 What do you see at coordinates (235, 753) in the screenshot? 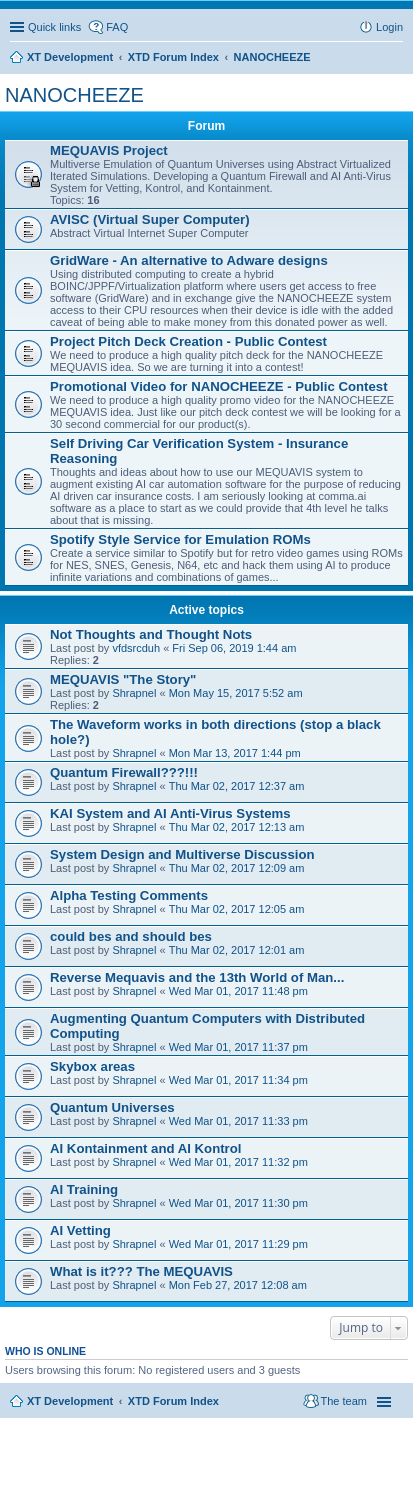
I see `Mon Mar 13, 2017 1:44 pm` at bounding box center [235, 753].